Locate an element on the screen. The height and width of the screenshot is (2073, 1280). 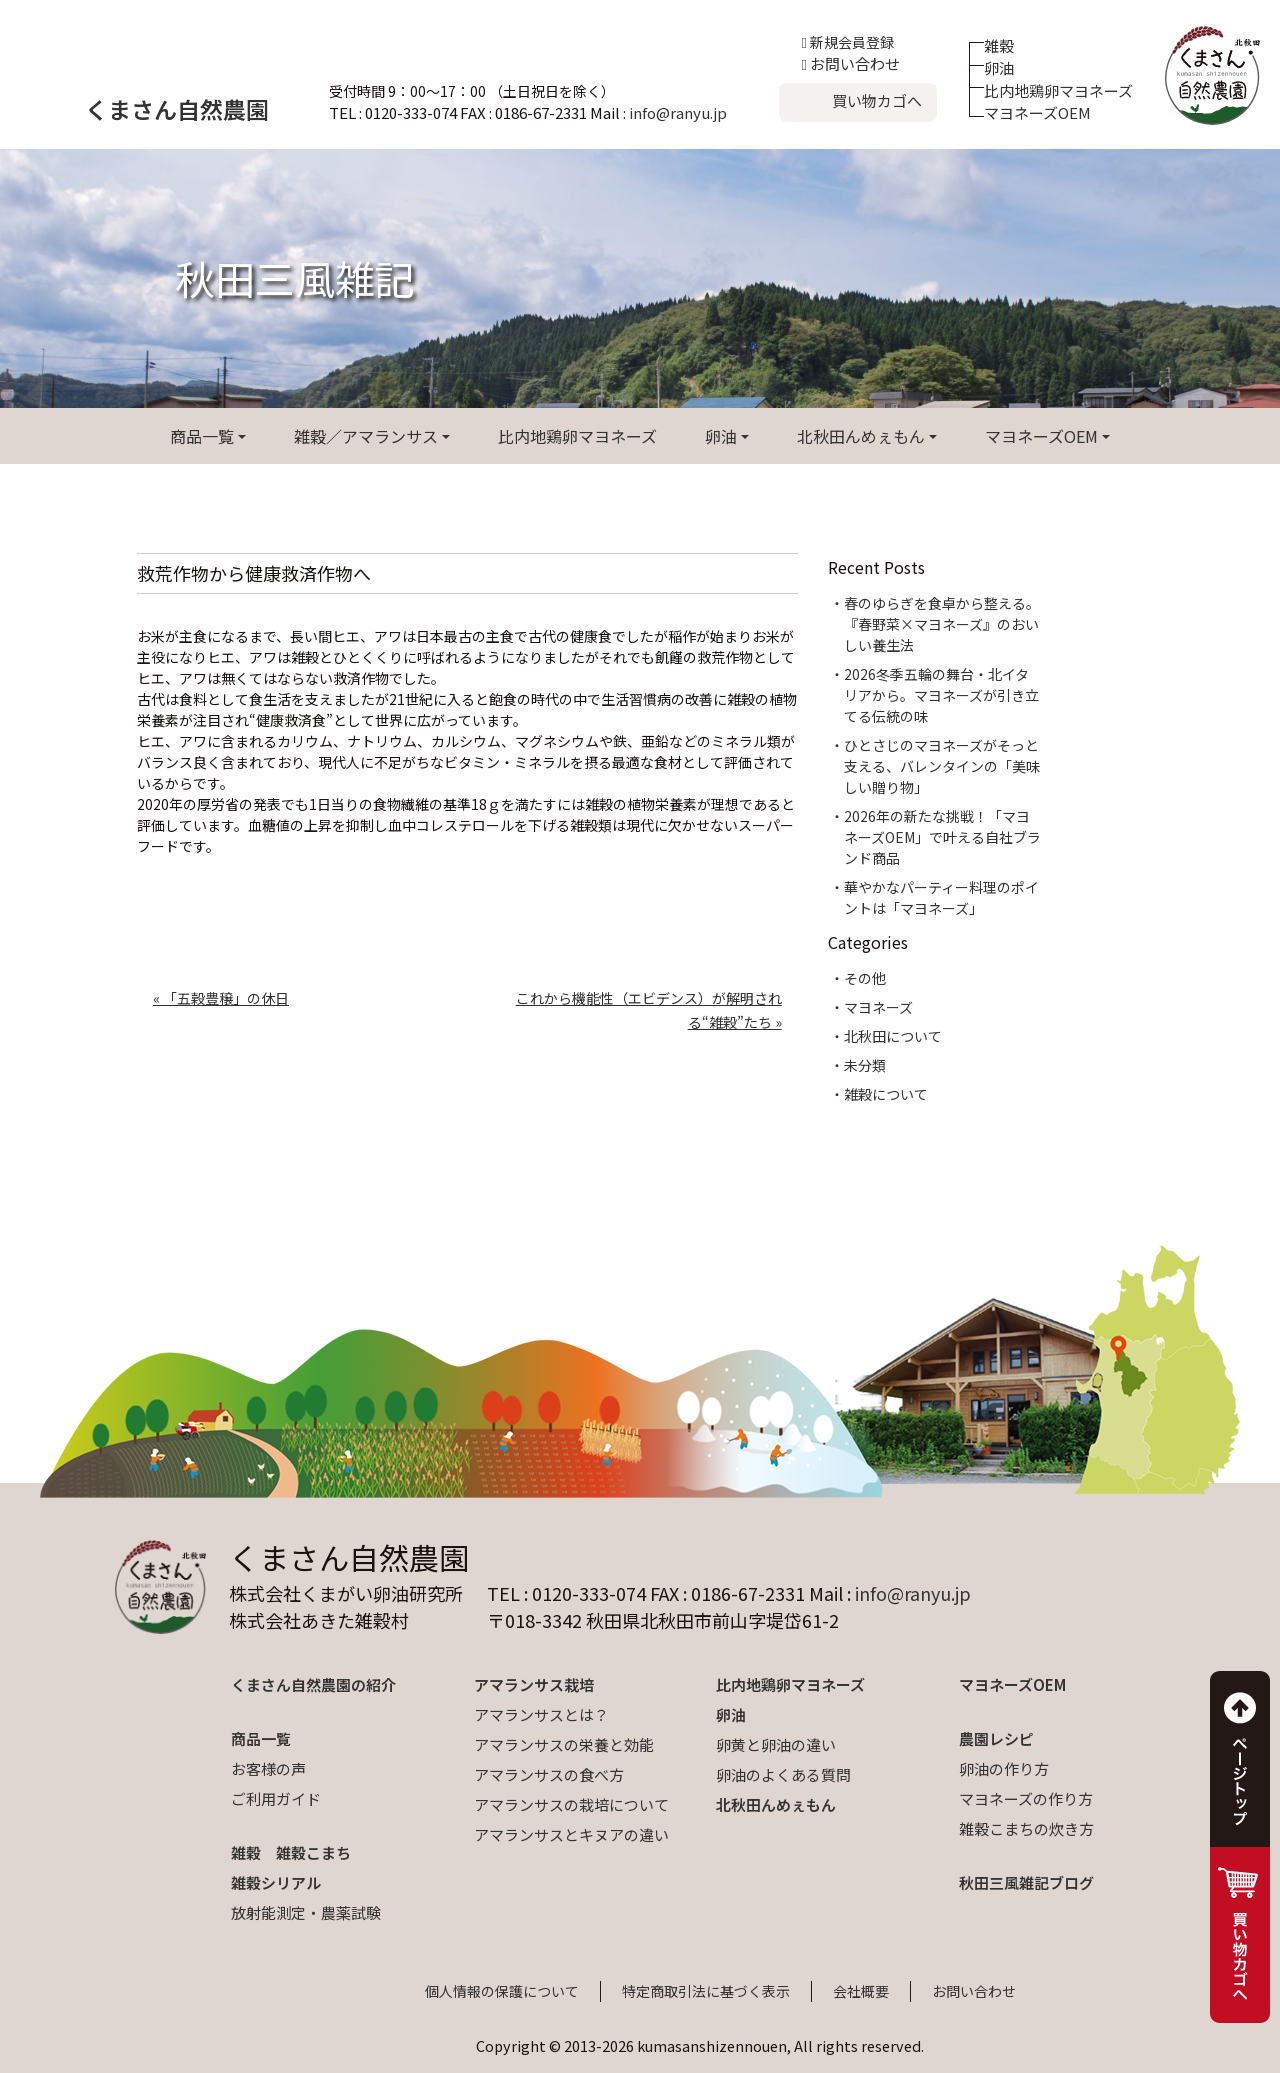
info@ranyu.jp is located at coordinates (678, 112).